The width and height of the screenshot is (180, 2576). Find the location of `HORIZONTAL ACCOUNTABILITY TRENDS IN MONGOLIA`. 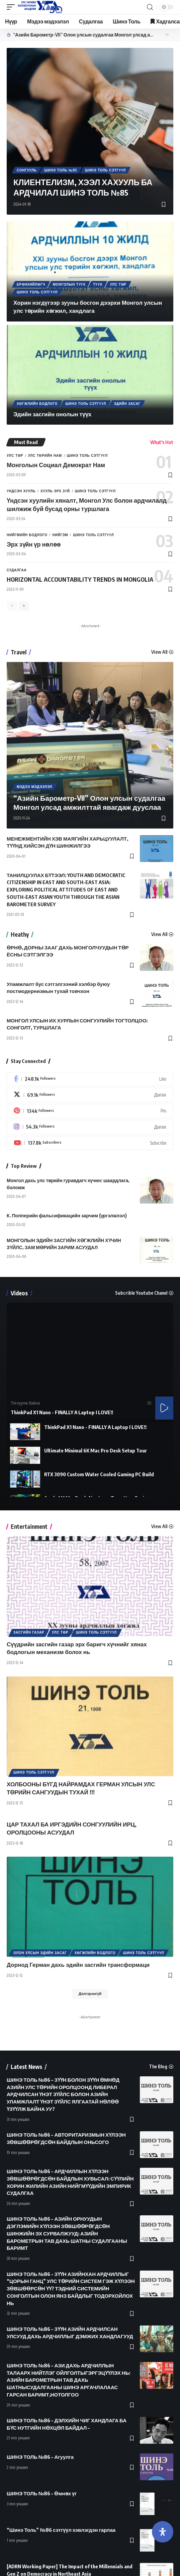

HORIZONTAL ACCOUNTABILITY TRENDS IN MONGOLIA is located at coordinates (80, 579).